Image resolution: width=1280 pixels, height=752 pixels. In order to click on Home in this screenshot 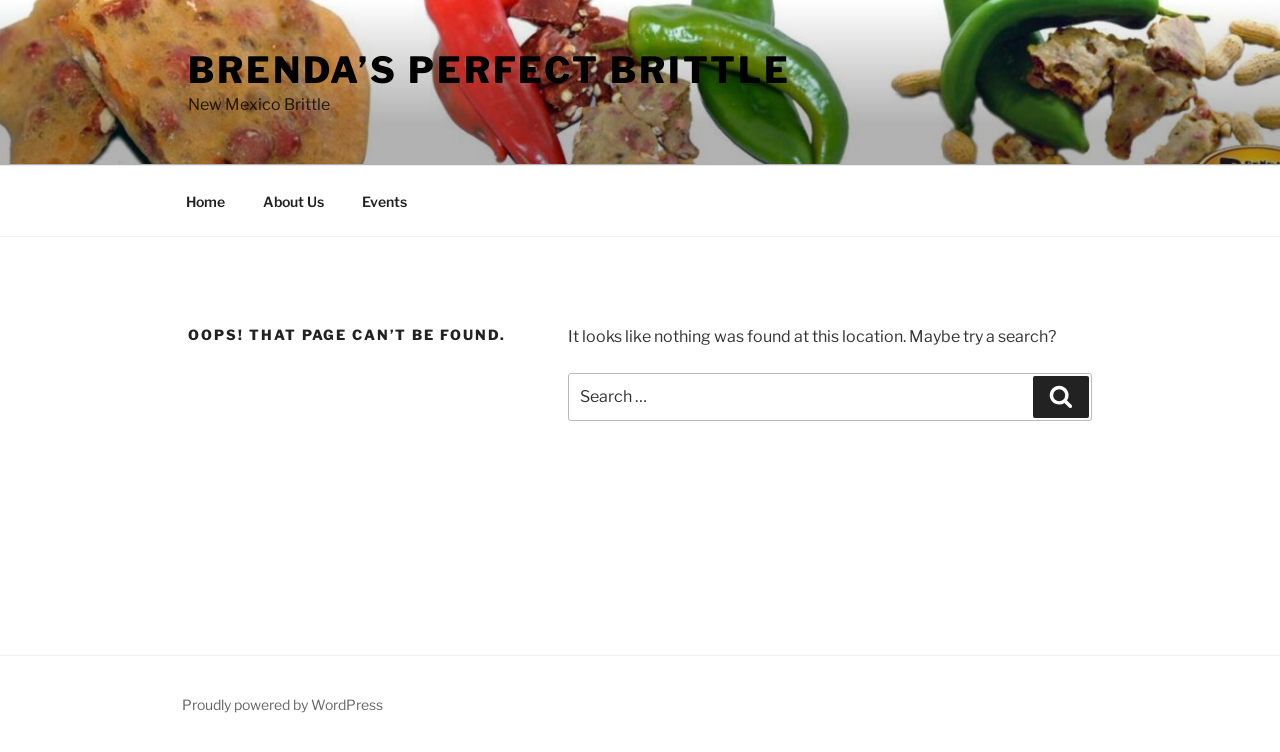, I will do `click(205, 201)`.